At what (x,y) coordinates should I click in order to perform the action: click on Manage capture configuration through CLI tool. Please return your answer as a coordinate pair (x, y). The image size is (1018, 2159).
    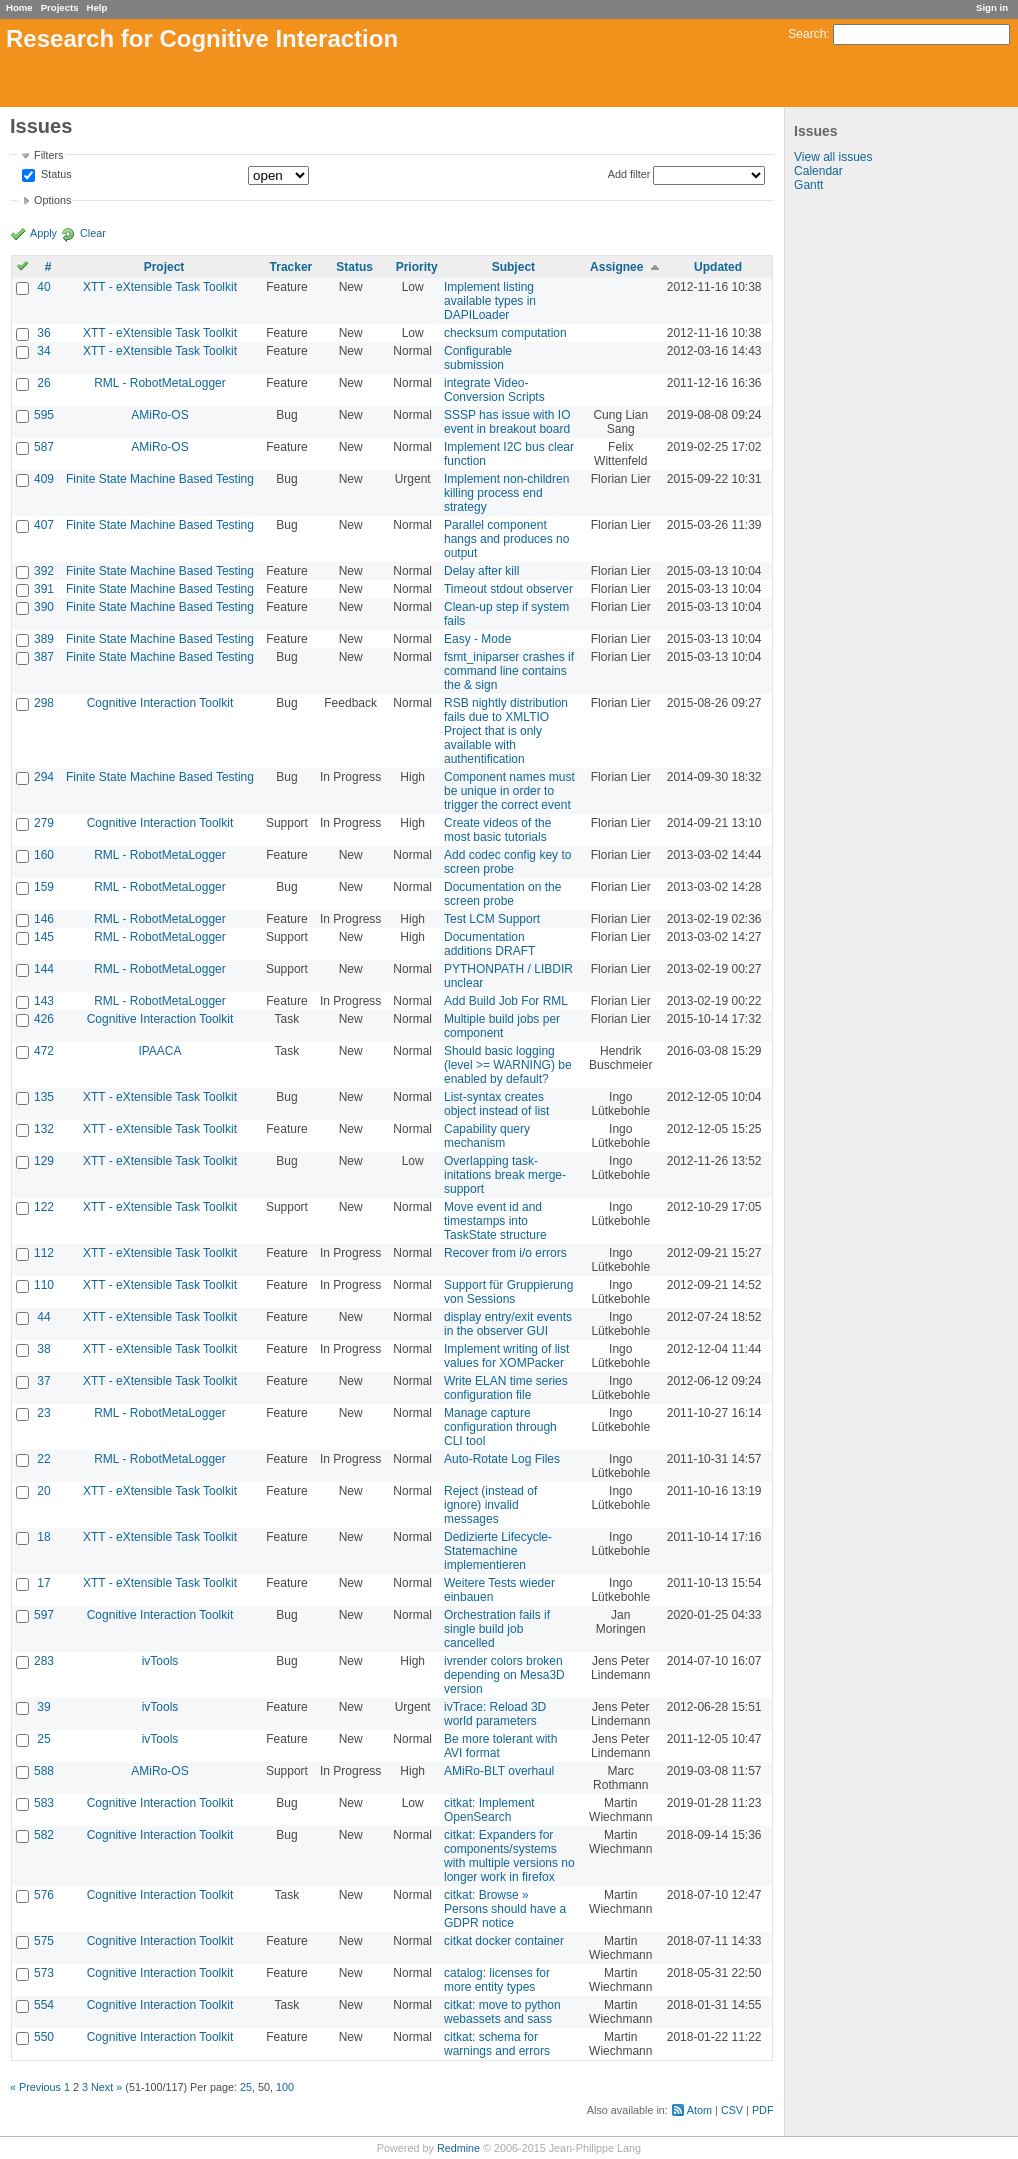
    Looking at the image, I should click on (500, 1427).